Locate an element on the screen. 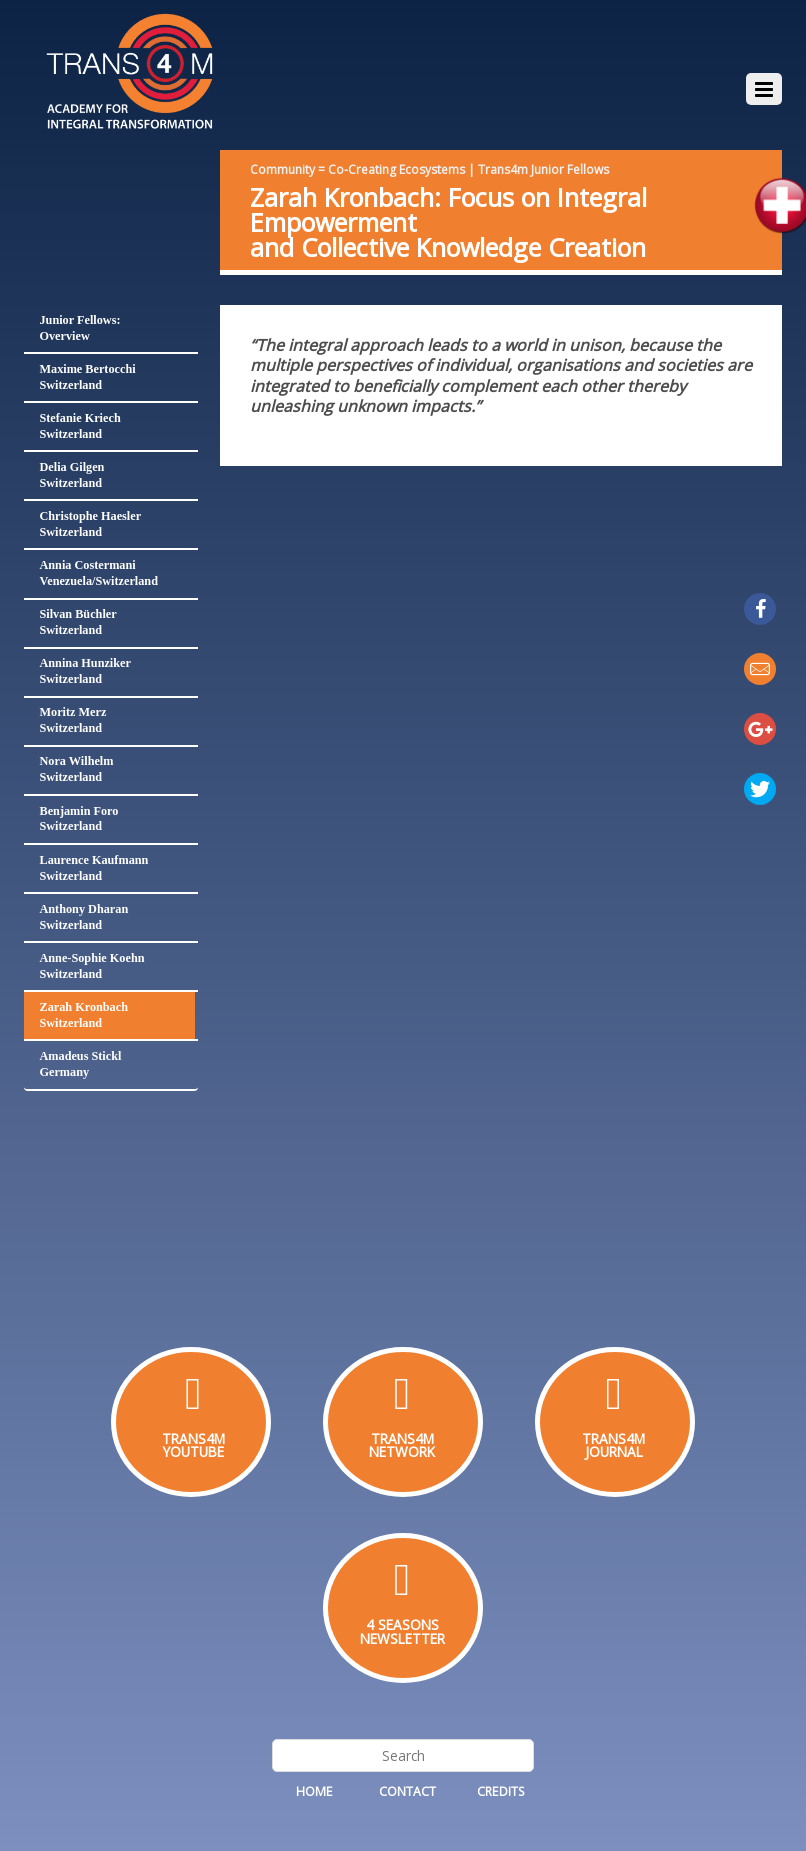 Image resolution: width=806 pixels, height=1851 pixels. Silvan BüchlerSwitzerland is located at coordinates (77, 622).